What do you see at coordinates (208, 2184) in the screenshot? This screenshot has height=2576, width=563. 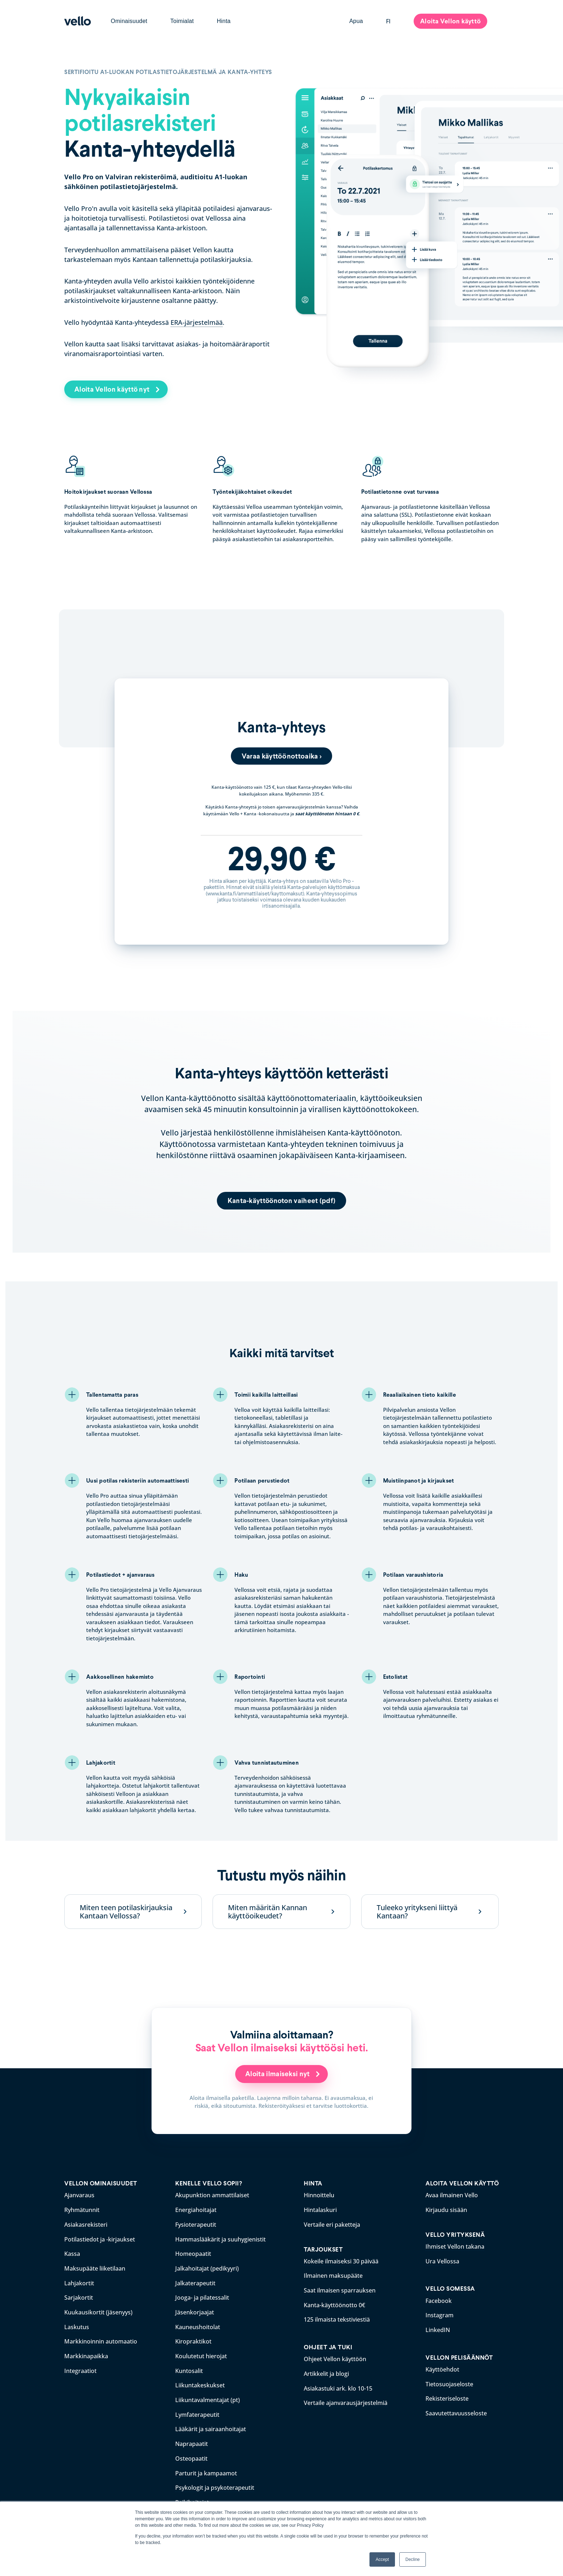 I see `KENELLE VELLO SOPII? [menuitem]` at bounding box center [208, 2184].